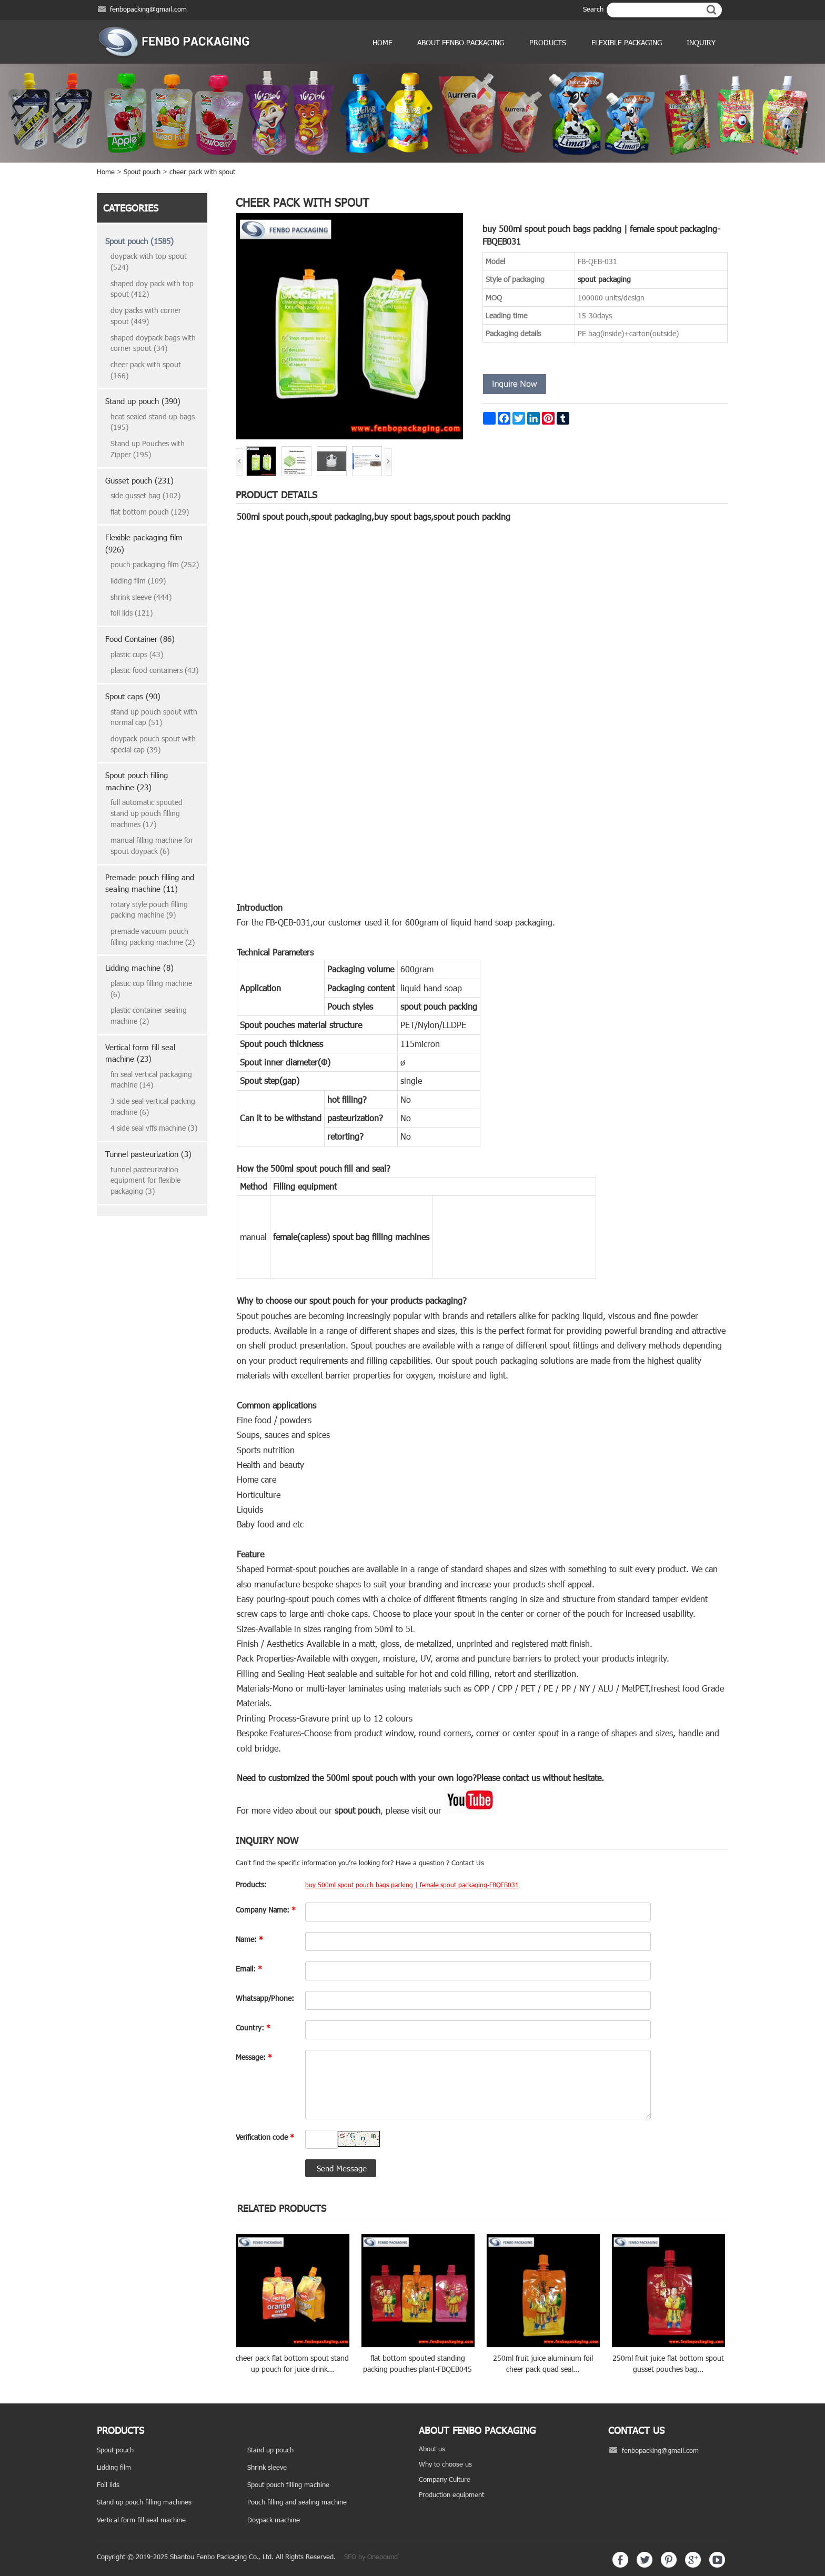  What do you see at coordinates (114, 2467) in the screenshot?
I see `Lidding film` at bounding box center [114, 2467].